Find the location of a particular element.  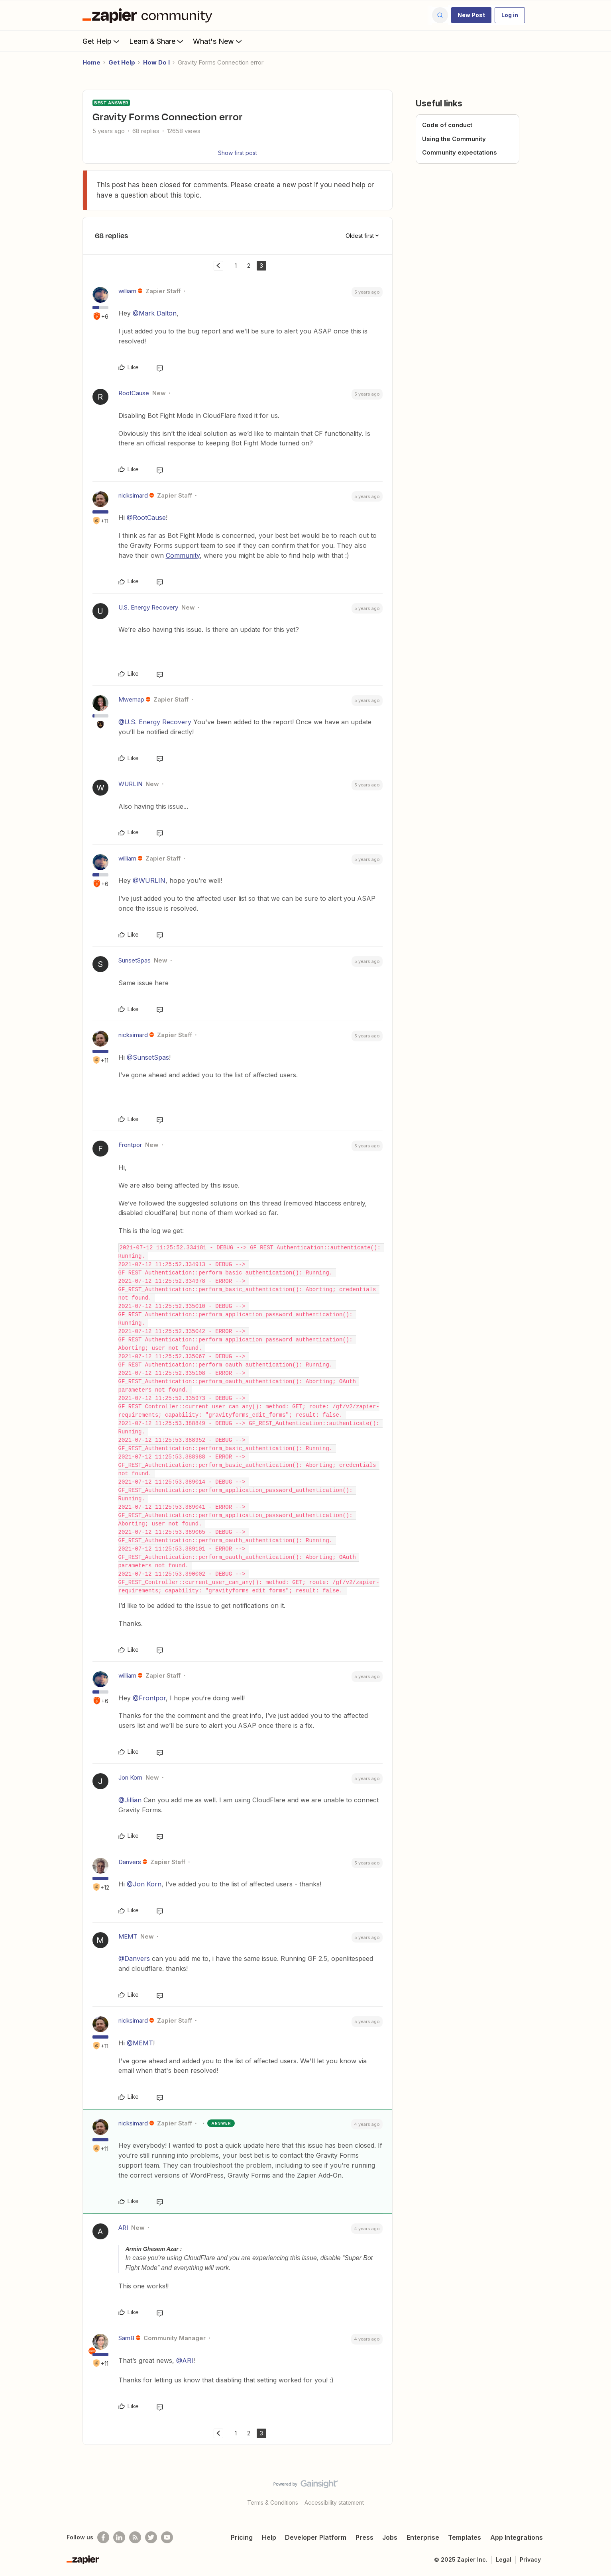

ARI is located at coordinates (123, 2227).